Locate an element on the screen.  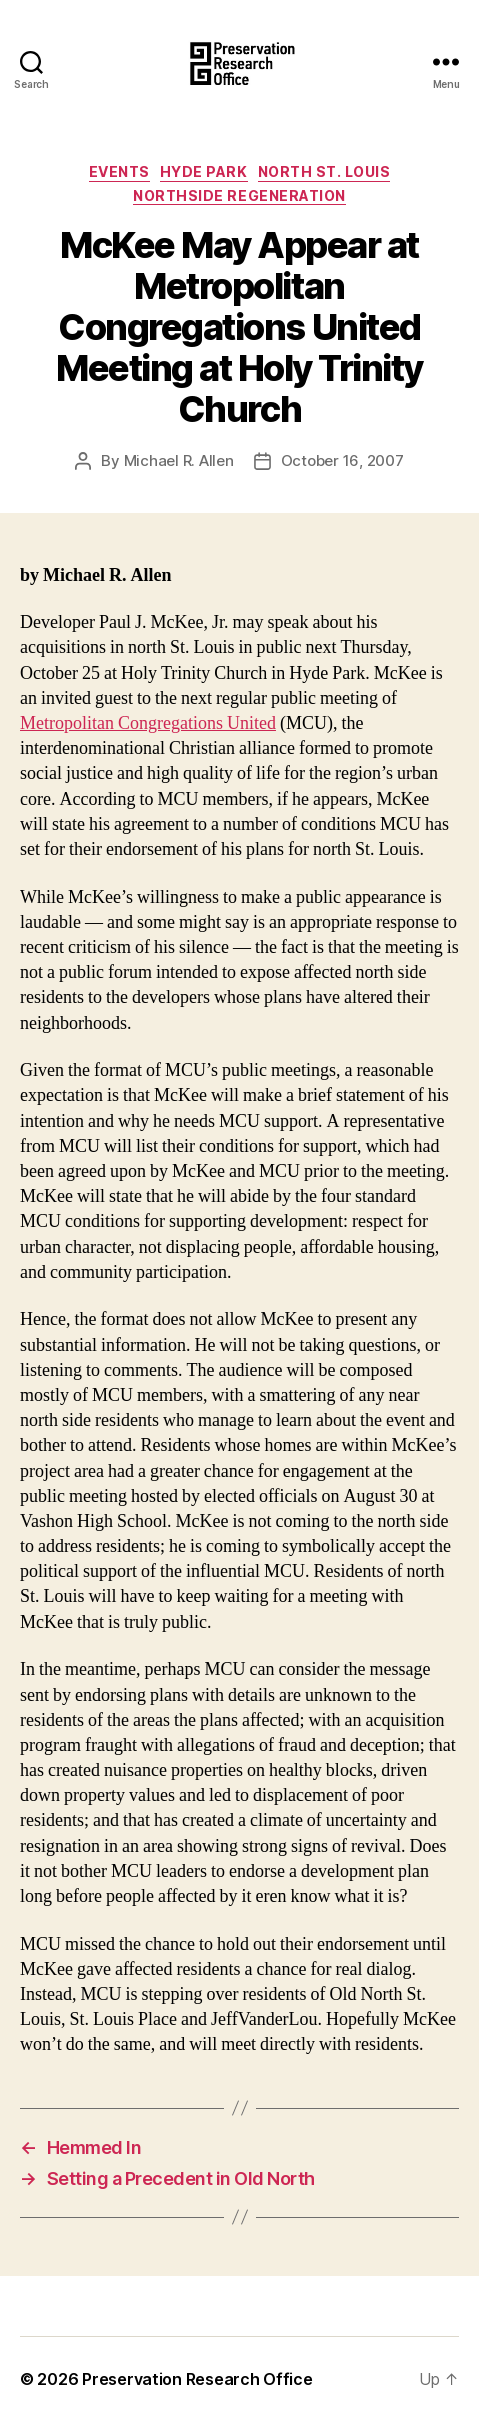
October 16, 2007 is located at coordinates (342, 460).